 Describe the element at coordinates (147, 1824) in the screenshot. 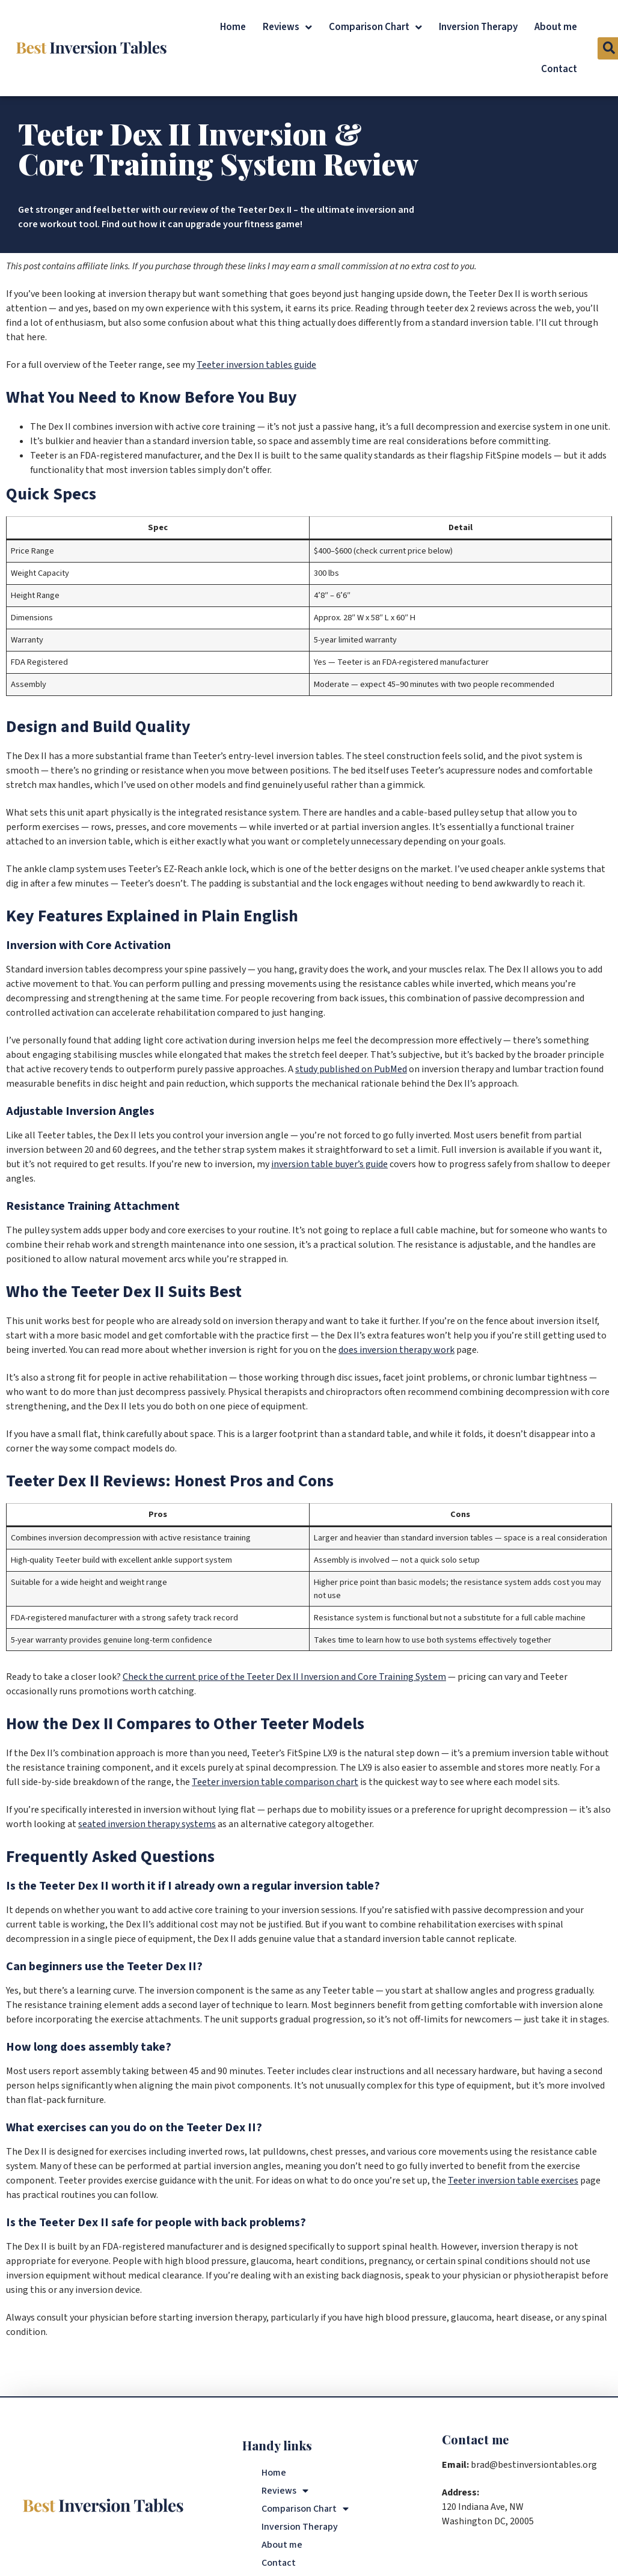

I see `seated inversion therapy systems` at that location.